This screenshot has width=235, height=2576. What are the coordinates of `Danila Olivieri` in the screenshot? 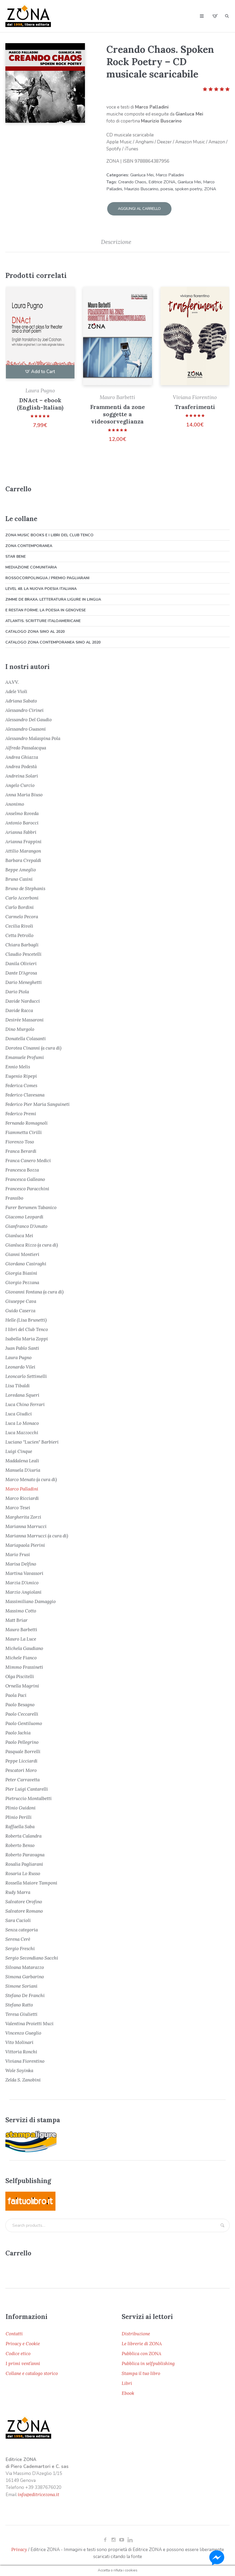 It's located at (21, 962).